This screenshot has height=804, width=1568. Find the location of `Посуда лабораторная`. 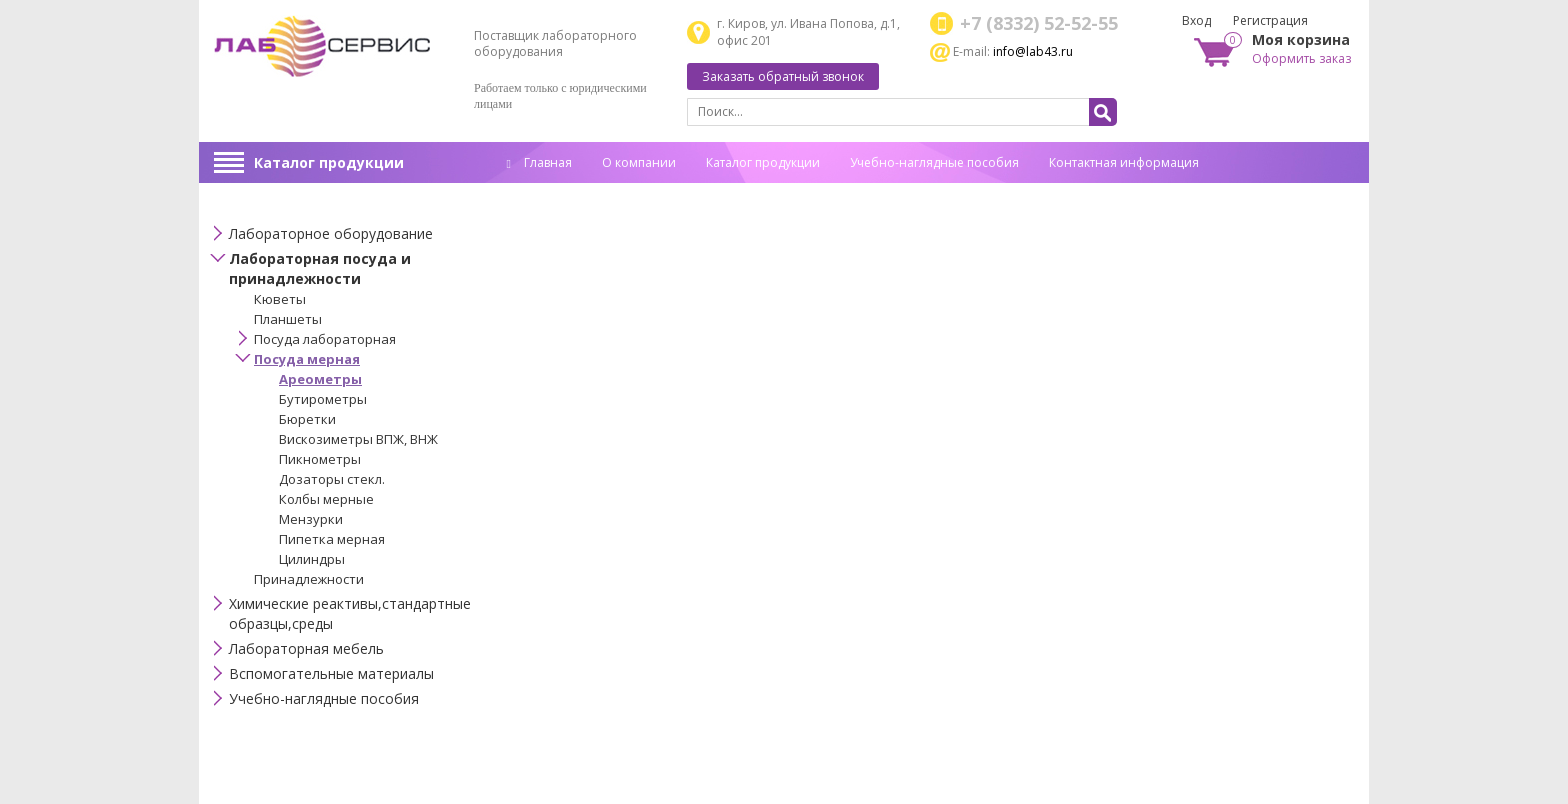

Посуда лабораторная is located at coordinates (325, 339).